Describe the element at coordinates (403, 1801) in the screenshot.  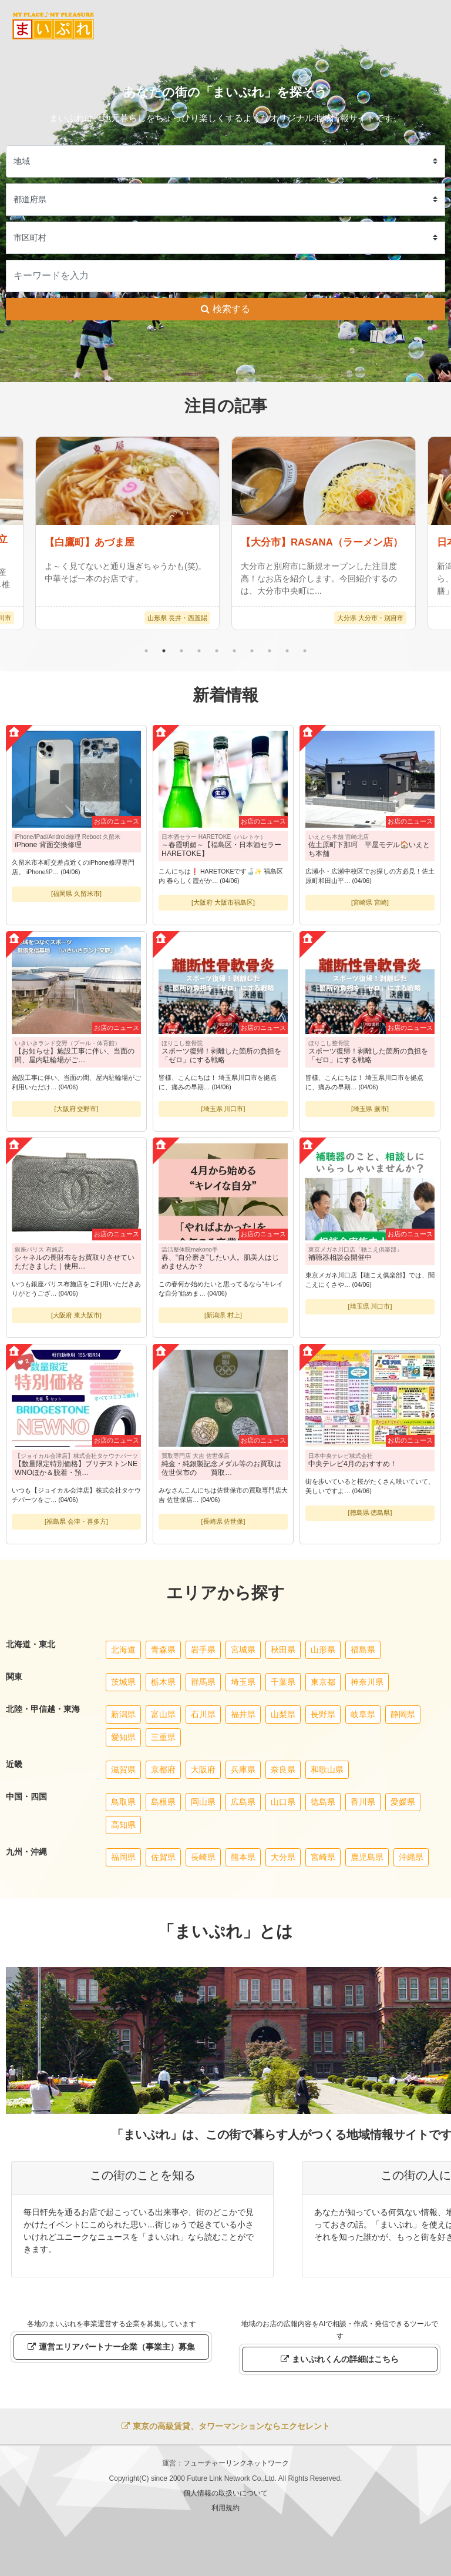
I see `愛媛県` at that location.